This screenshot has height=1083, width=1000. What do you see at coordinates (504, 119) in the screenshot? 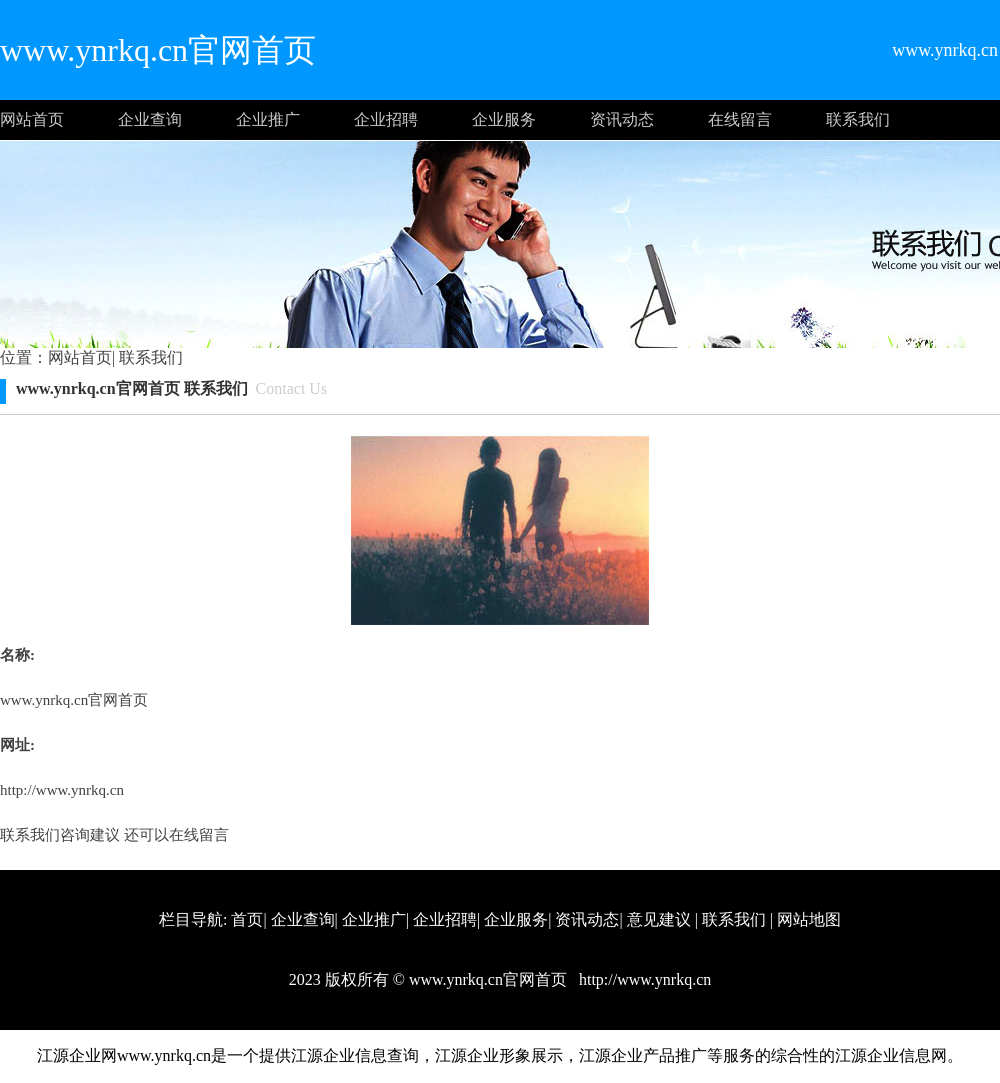
I see `企业服务` at bounding box center [504, 119].